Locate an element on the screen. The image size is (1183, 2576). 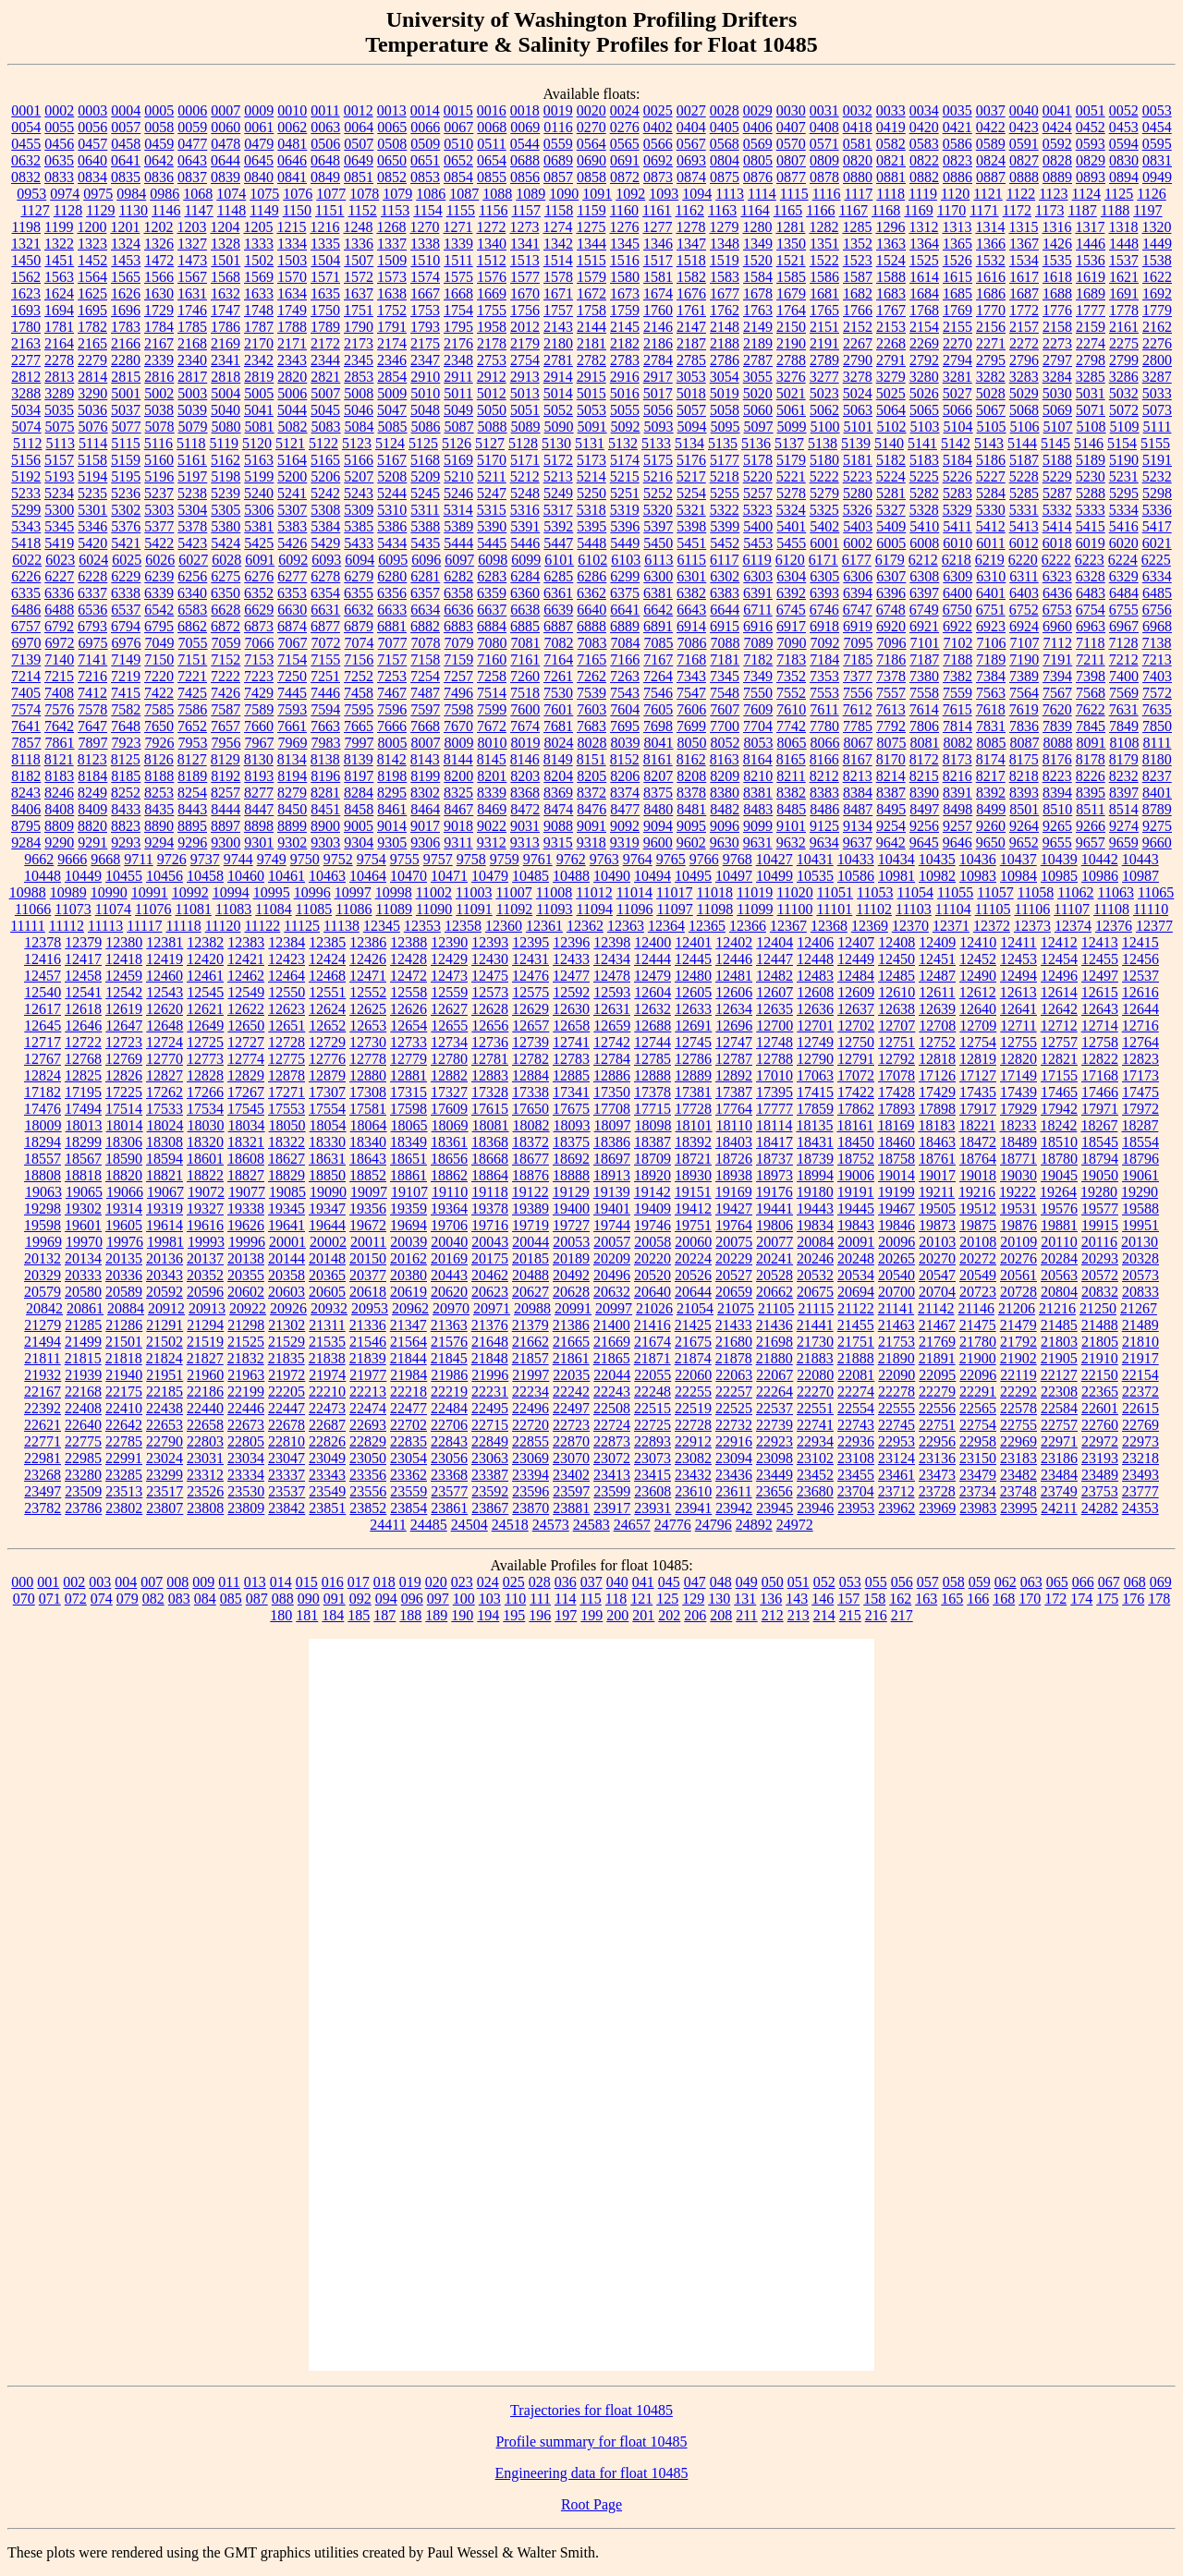
17475 is located at coordinates (1140, 1092).